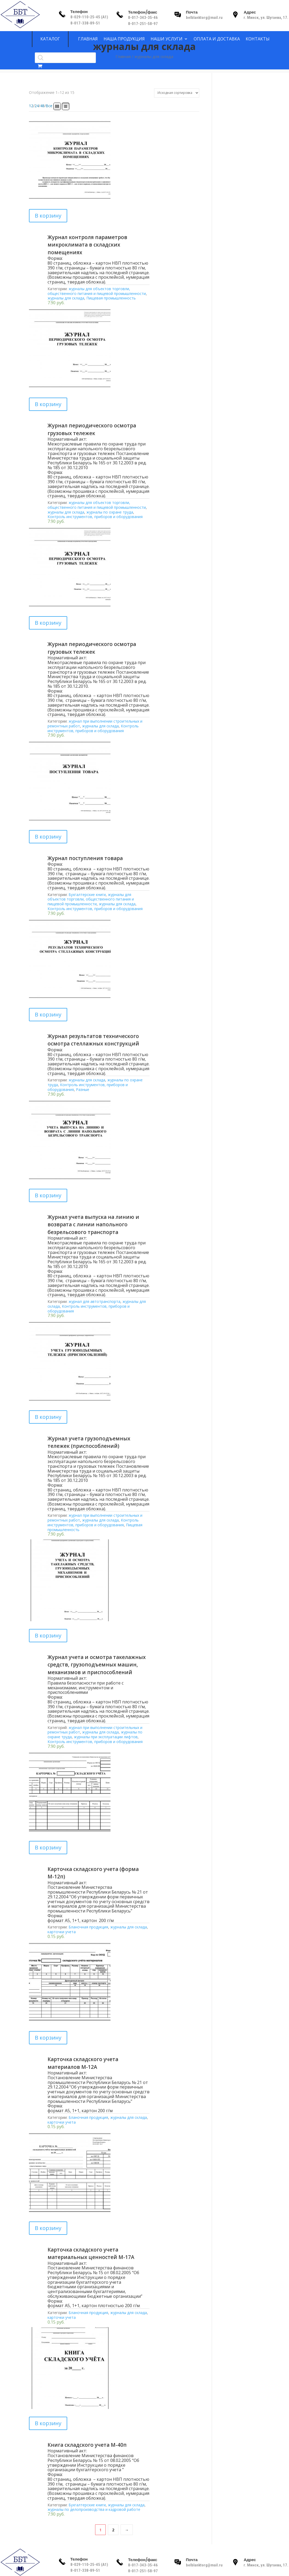 This screenshot has height=2576, width=289. Describe the element at coordinates (37, 106) in the screenshot. I see `24` at that location.